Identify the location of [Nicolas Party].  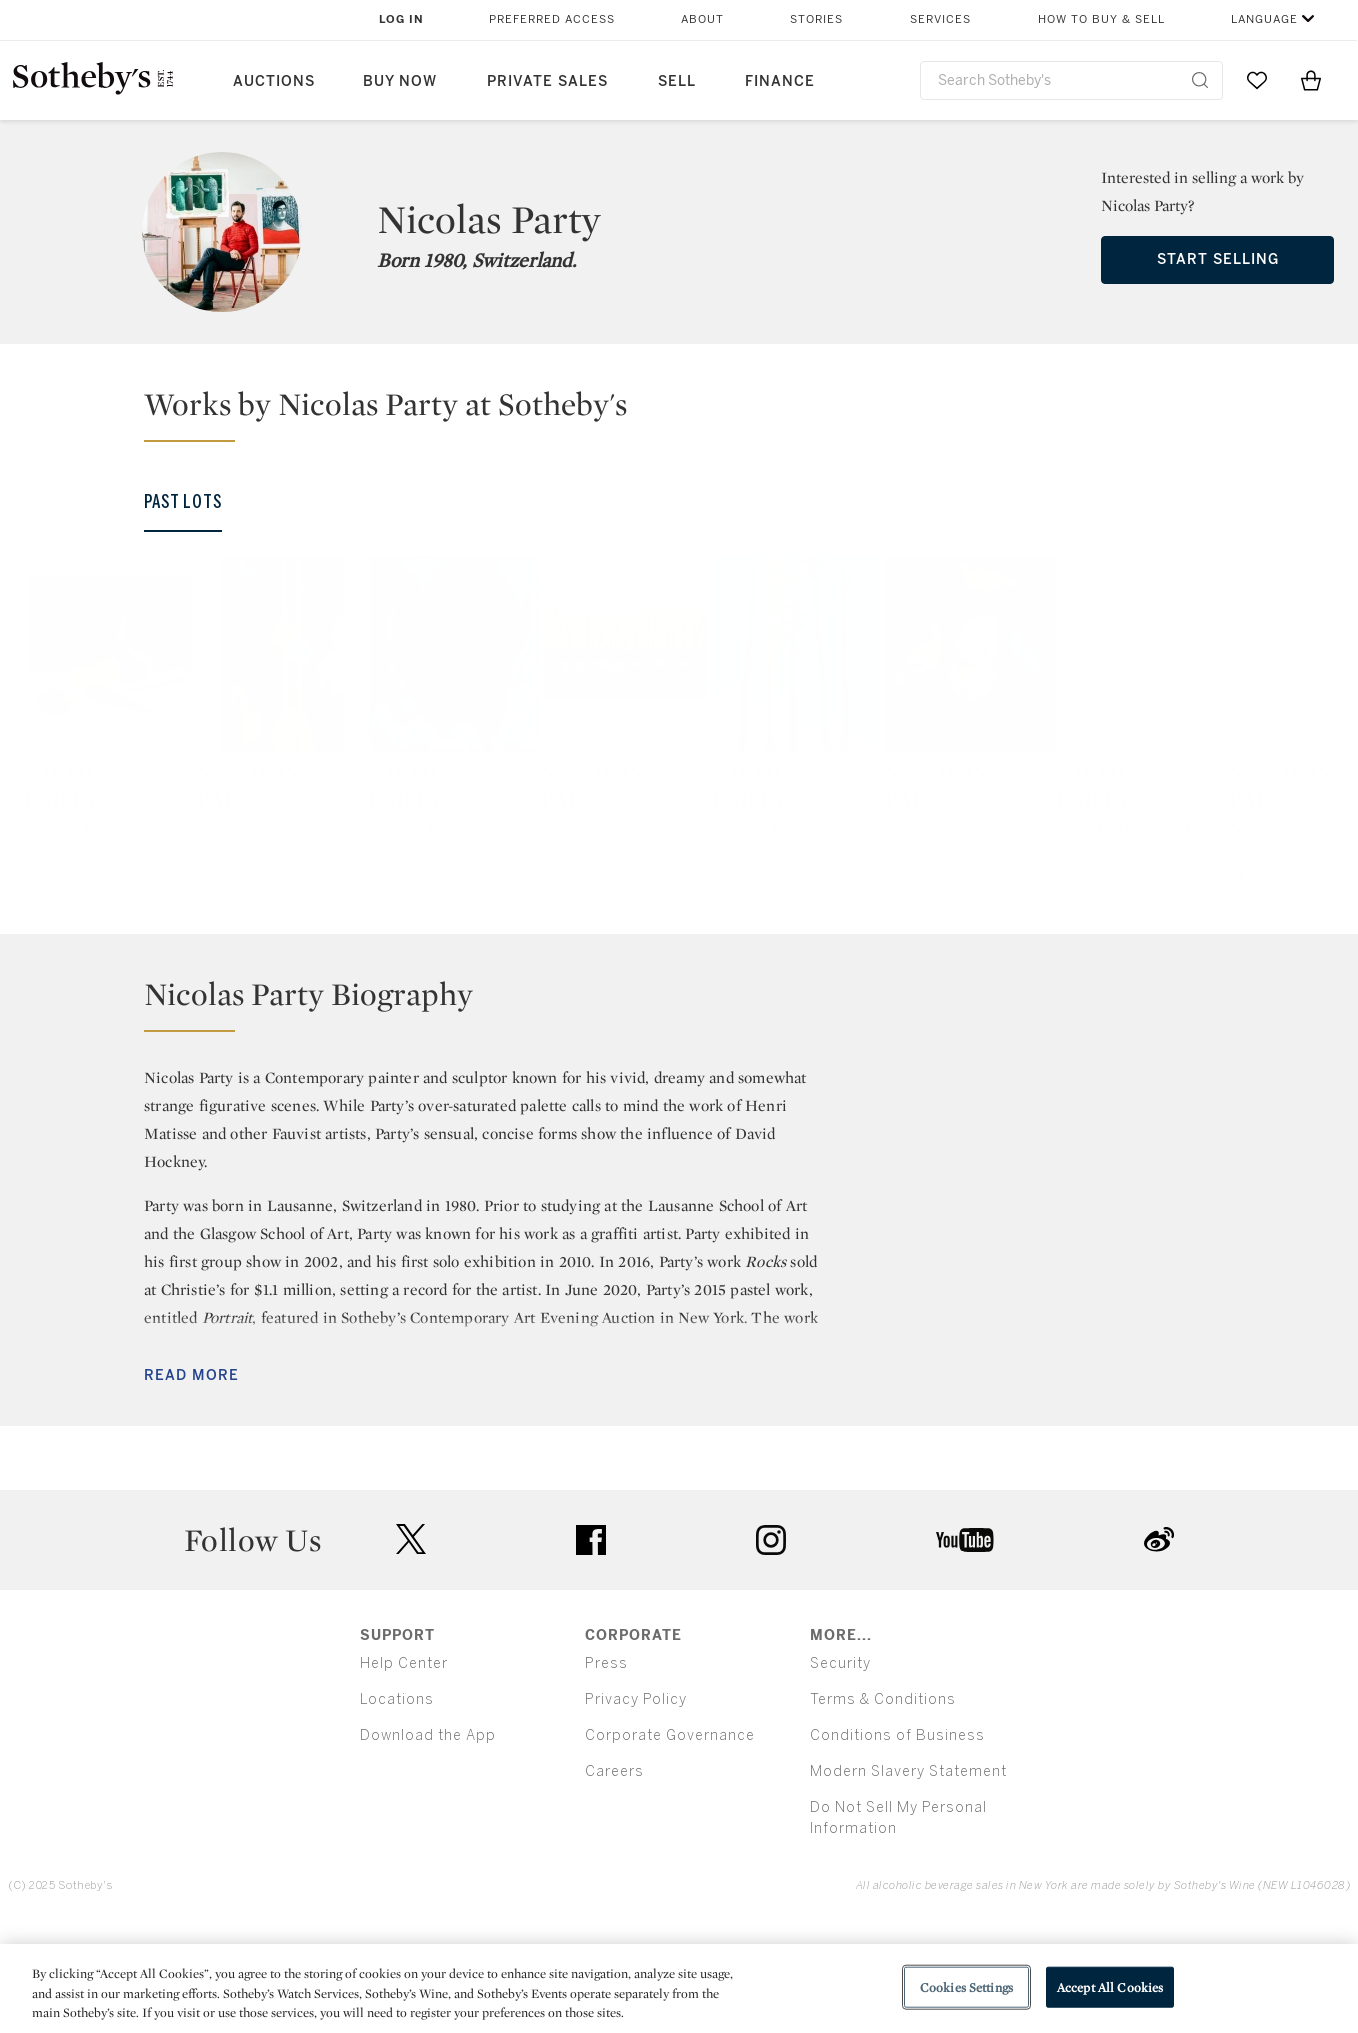
(179, 732).